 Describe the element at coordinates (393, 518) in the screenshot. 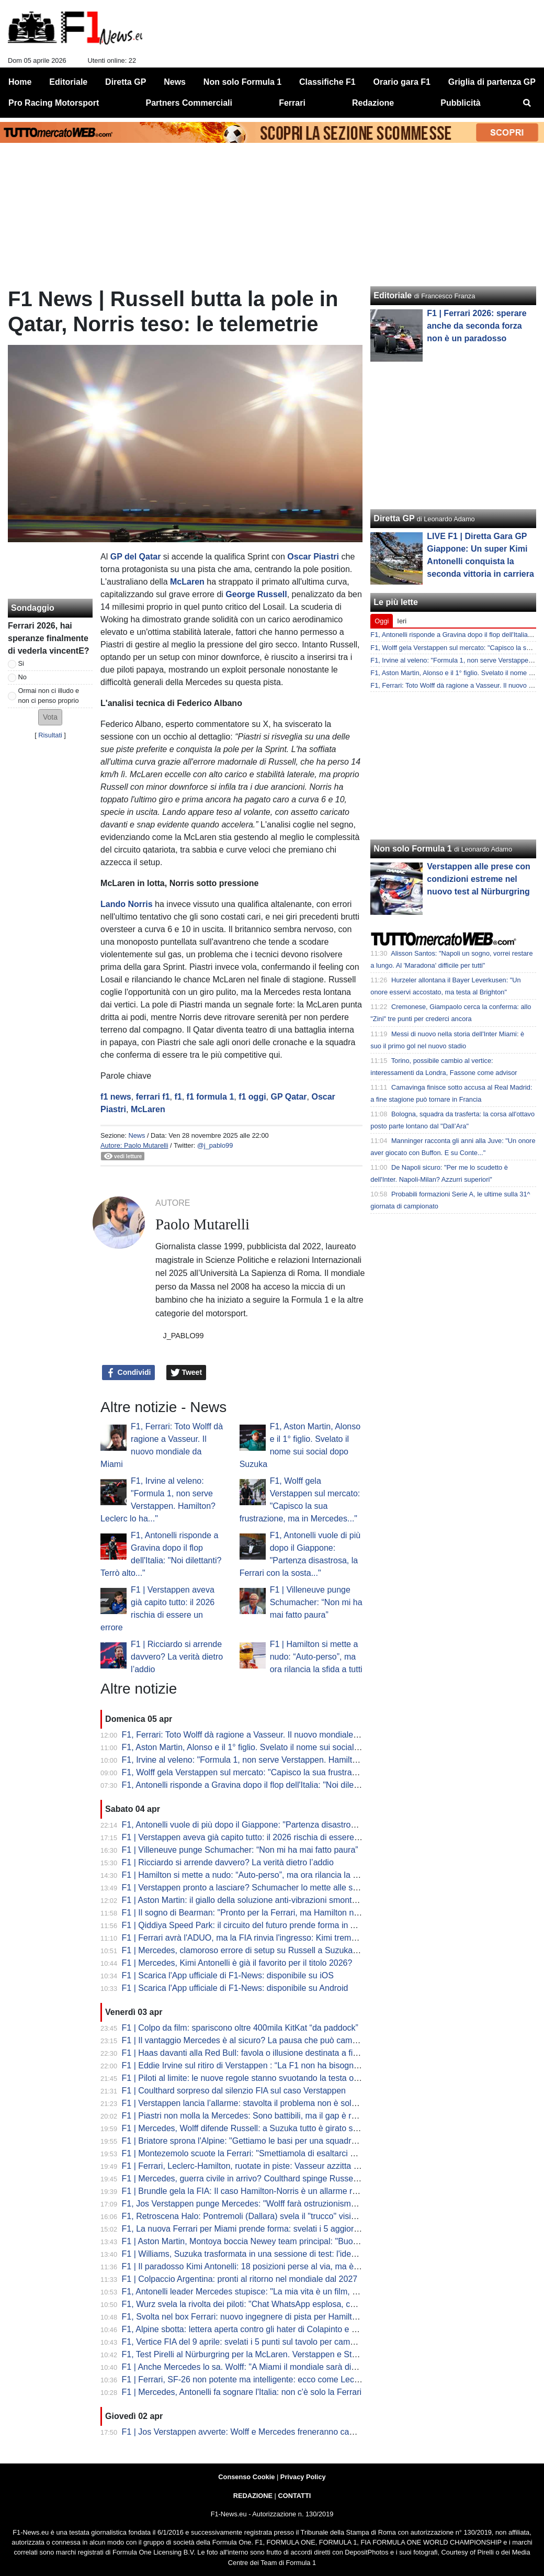

I see `Diretta GP` at that location.